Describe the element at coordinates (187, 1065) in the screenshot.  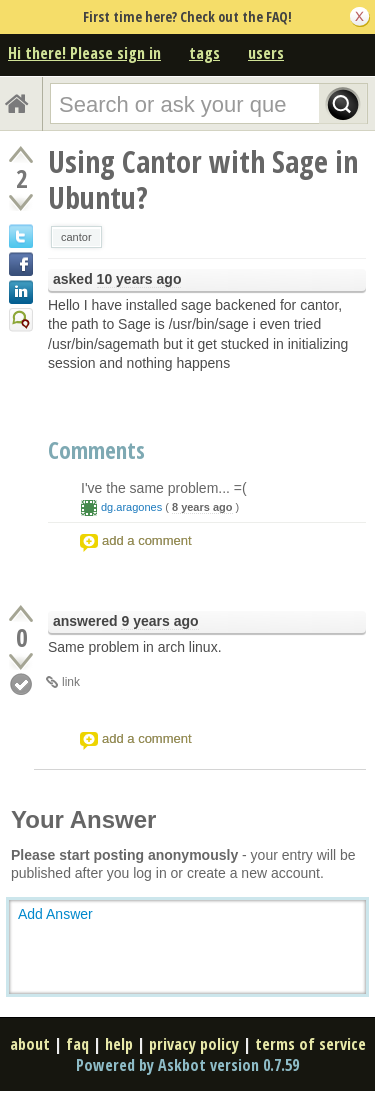
I see `Powered by Askbot version 0.7.59` at that location.